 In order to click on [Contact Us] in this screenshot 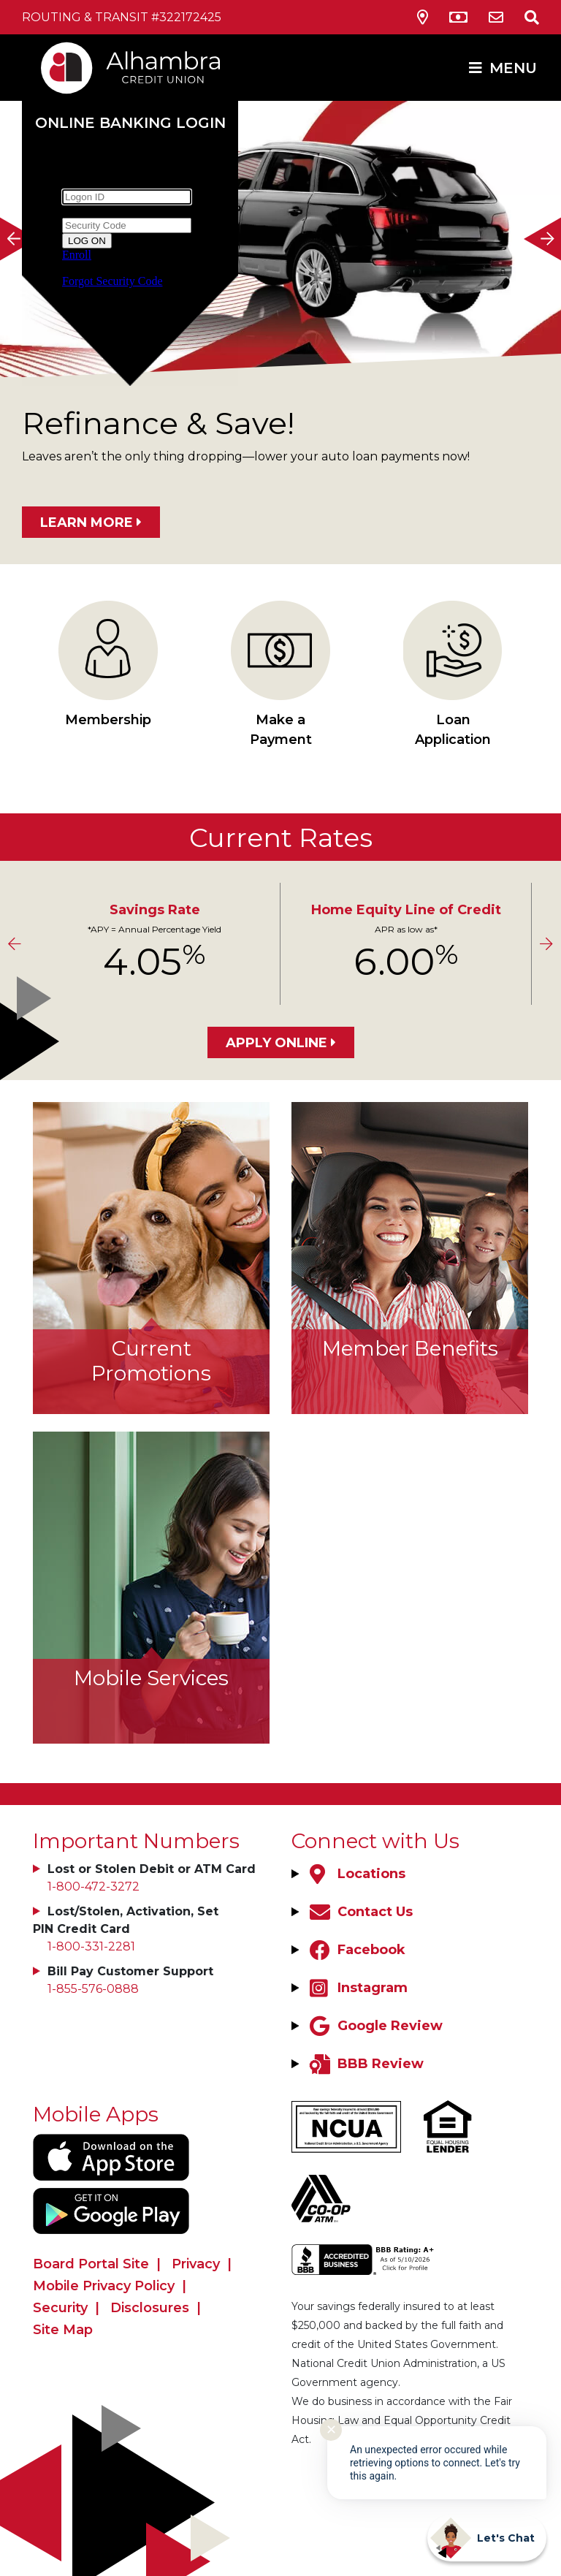, I will do `click(496, 18)`.